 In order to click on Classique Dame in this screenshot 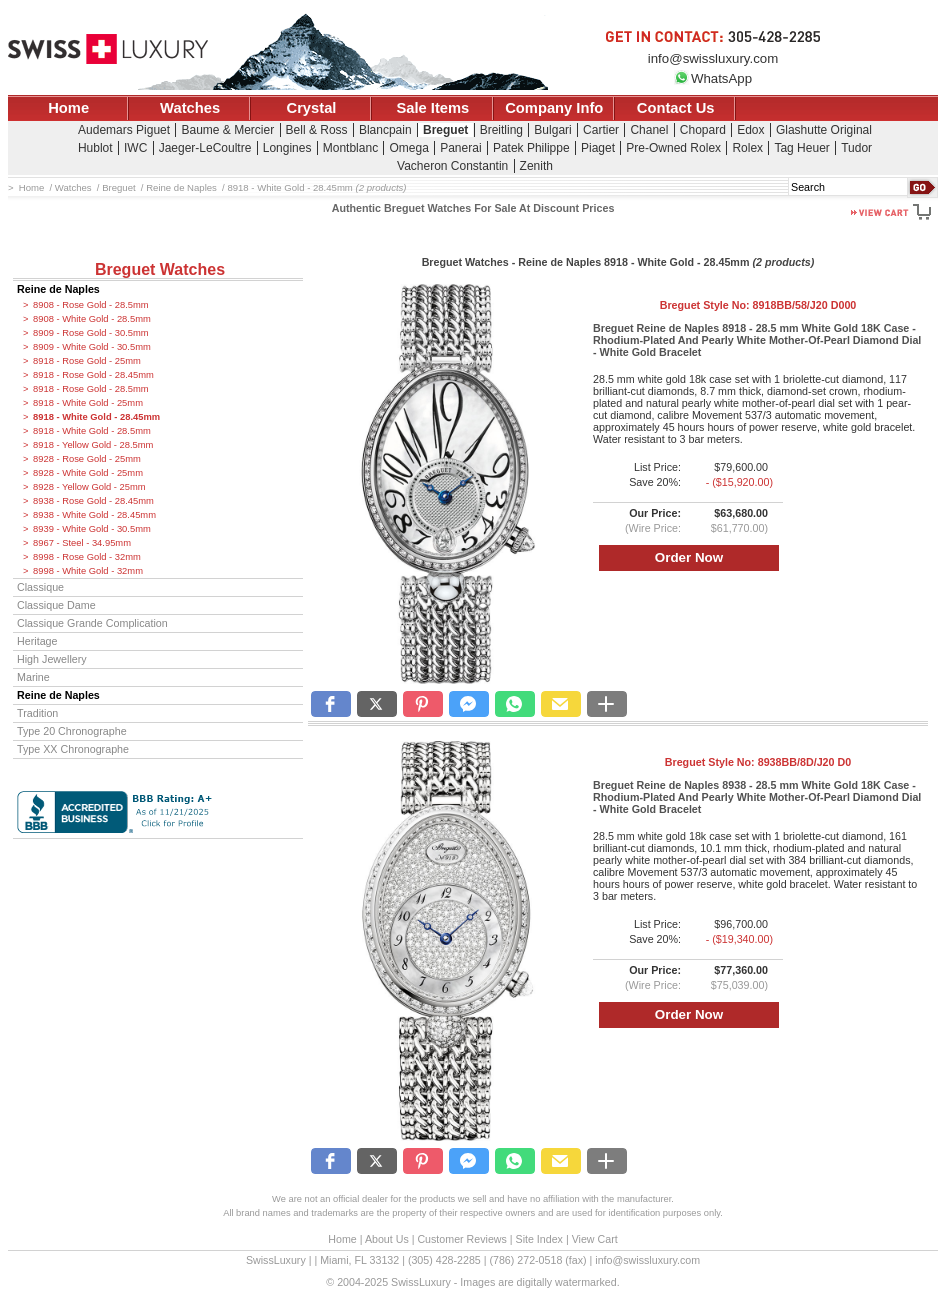, I will do `click(56, 605)`.